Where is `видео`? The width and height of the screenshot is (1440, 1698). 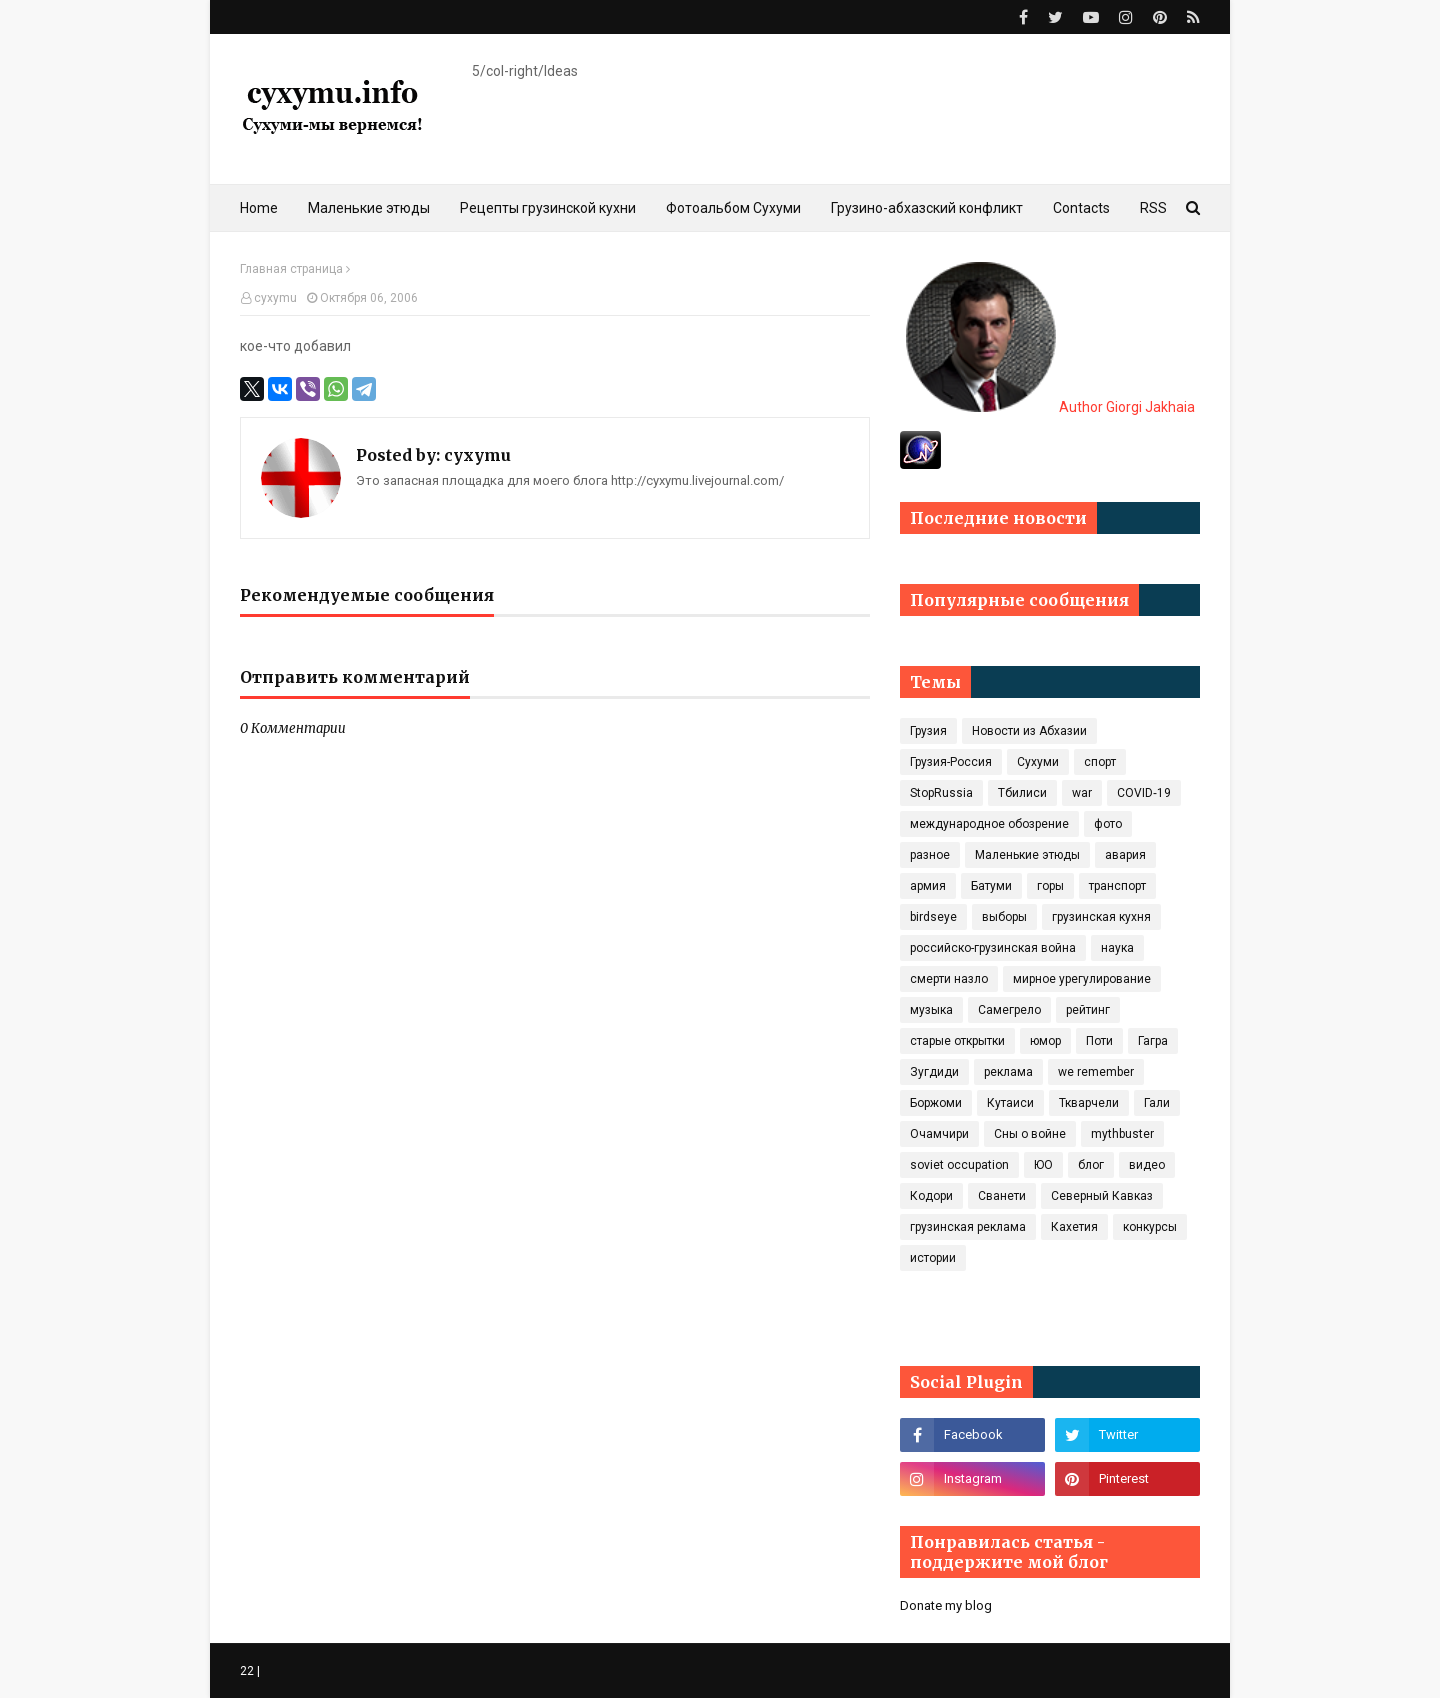
видео is located at coordinates (1147, 1165).